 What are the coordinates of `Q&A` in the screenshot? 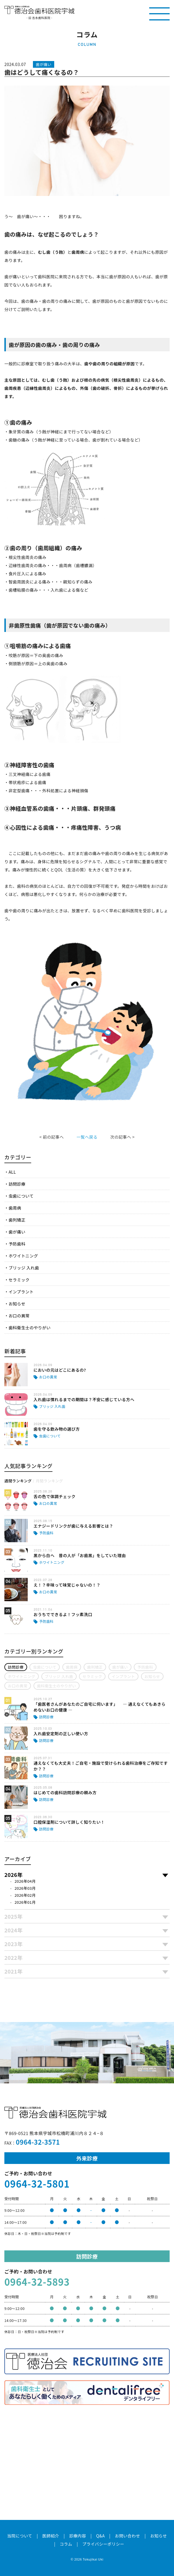 It's located at (100, 2536).